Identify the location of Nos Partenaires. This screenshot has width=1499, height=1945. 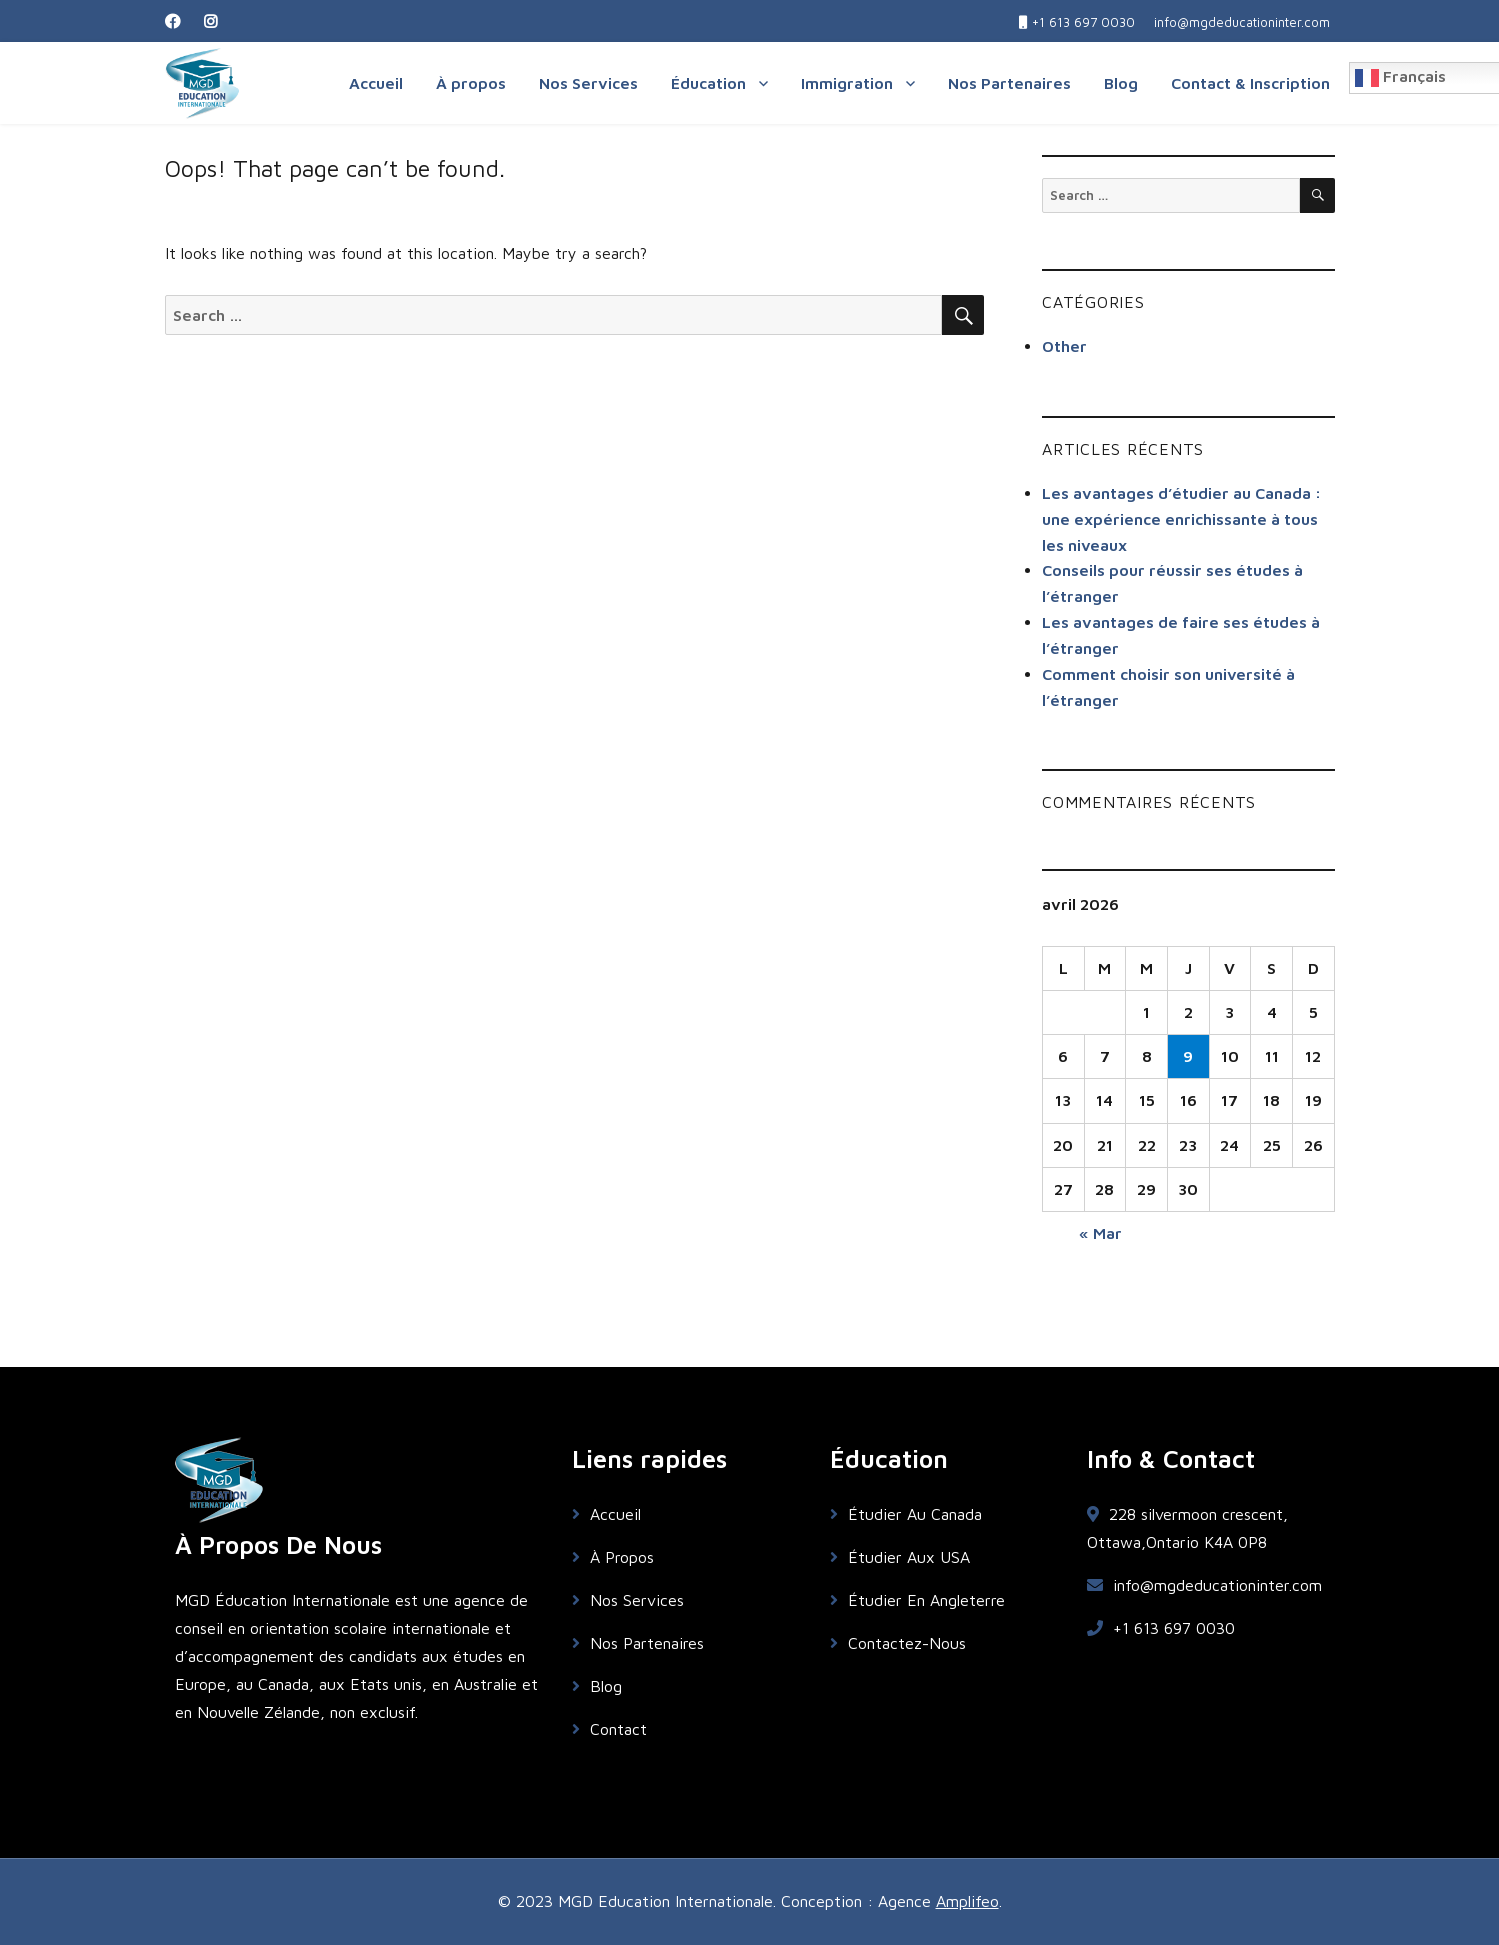
(1009, 83).